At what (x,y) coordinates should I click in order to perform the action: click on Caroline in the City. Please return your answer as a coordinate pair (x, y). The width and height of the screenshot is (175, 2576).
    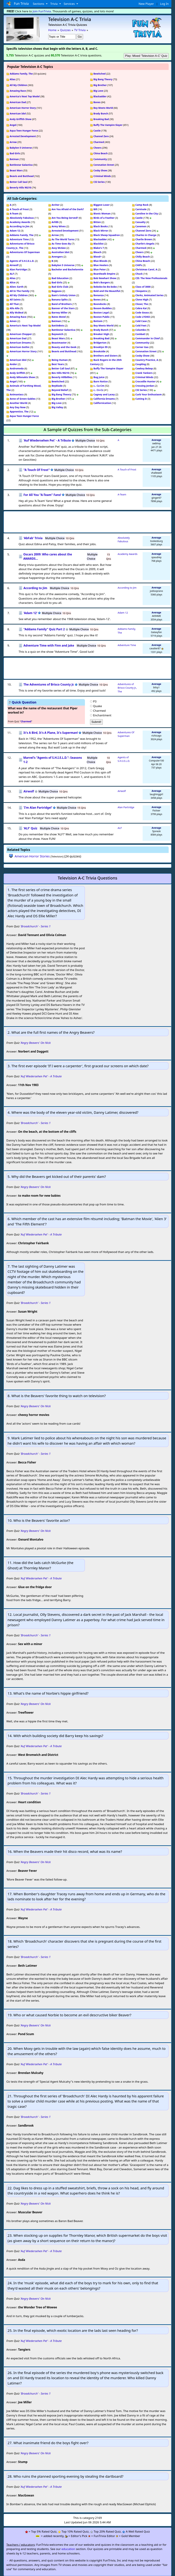
    Looking at the image, I should click on (146, 213).